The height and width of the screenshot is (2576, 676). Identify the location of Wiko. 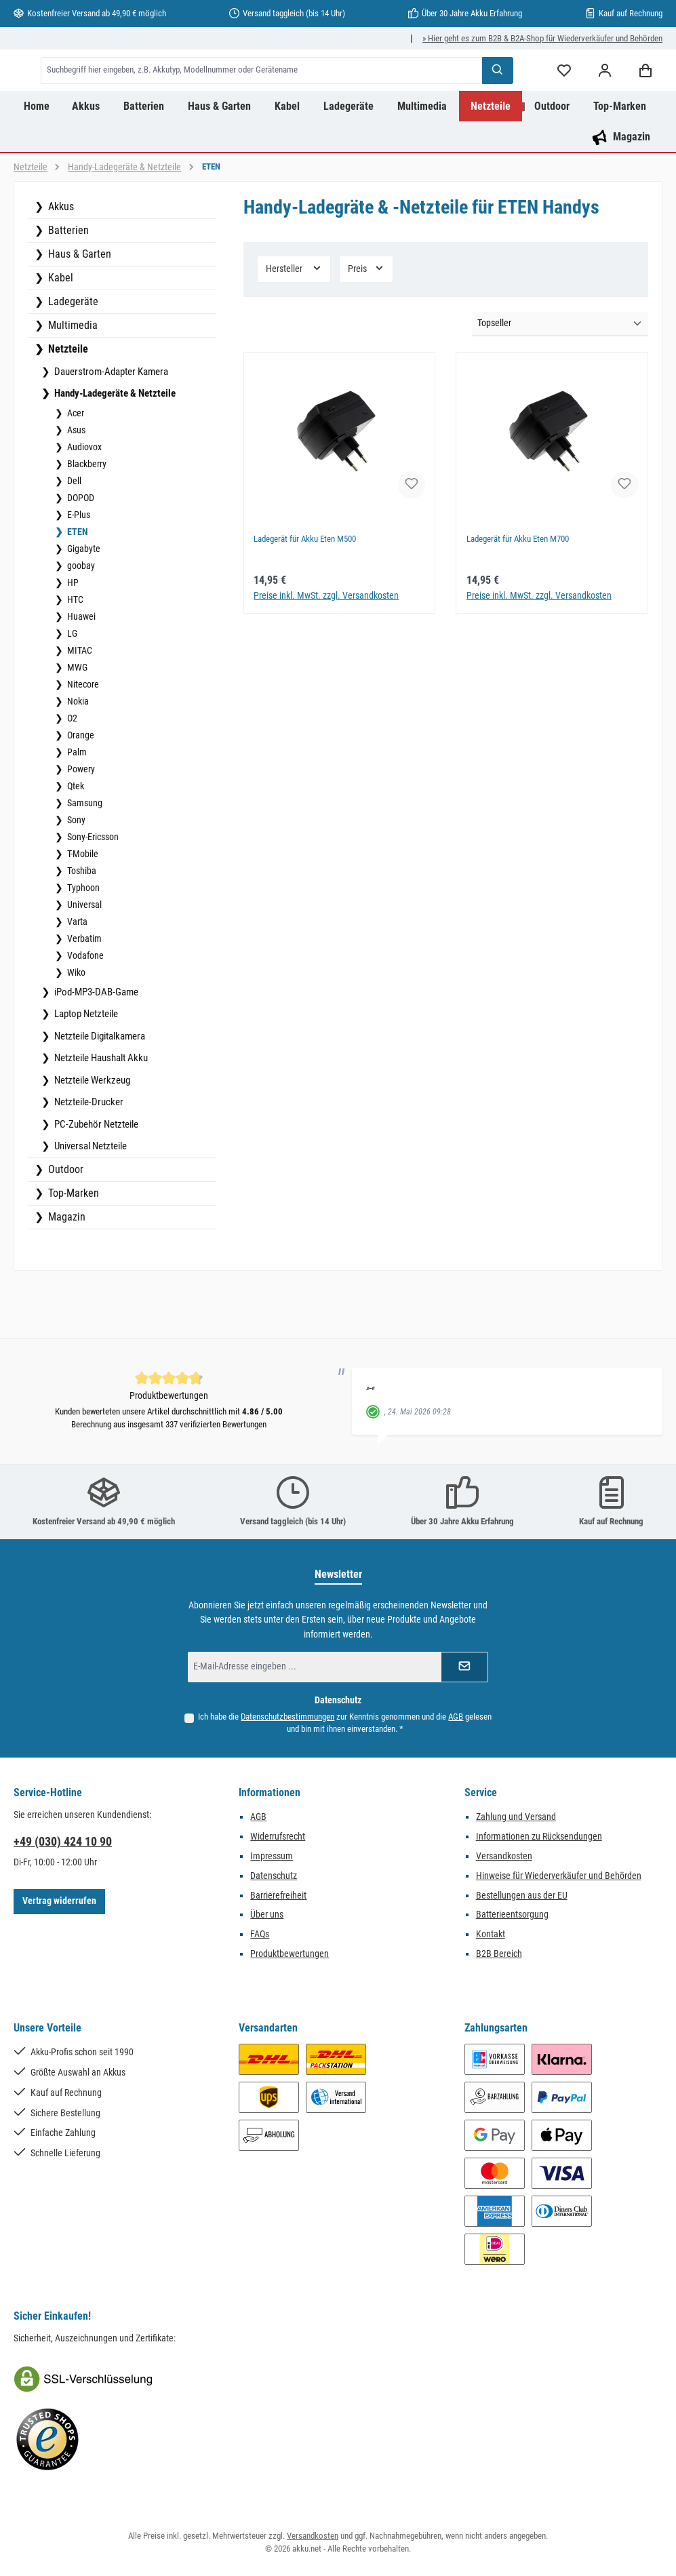
(75, 1026).